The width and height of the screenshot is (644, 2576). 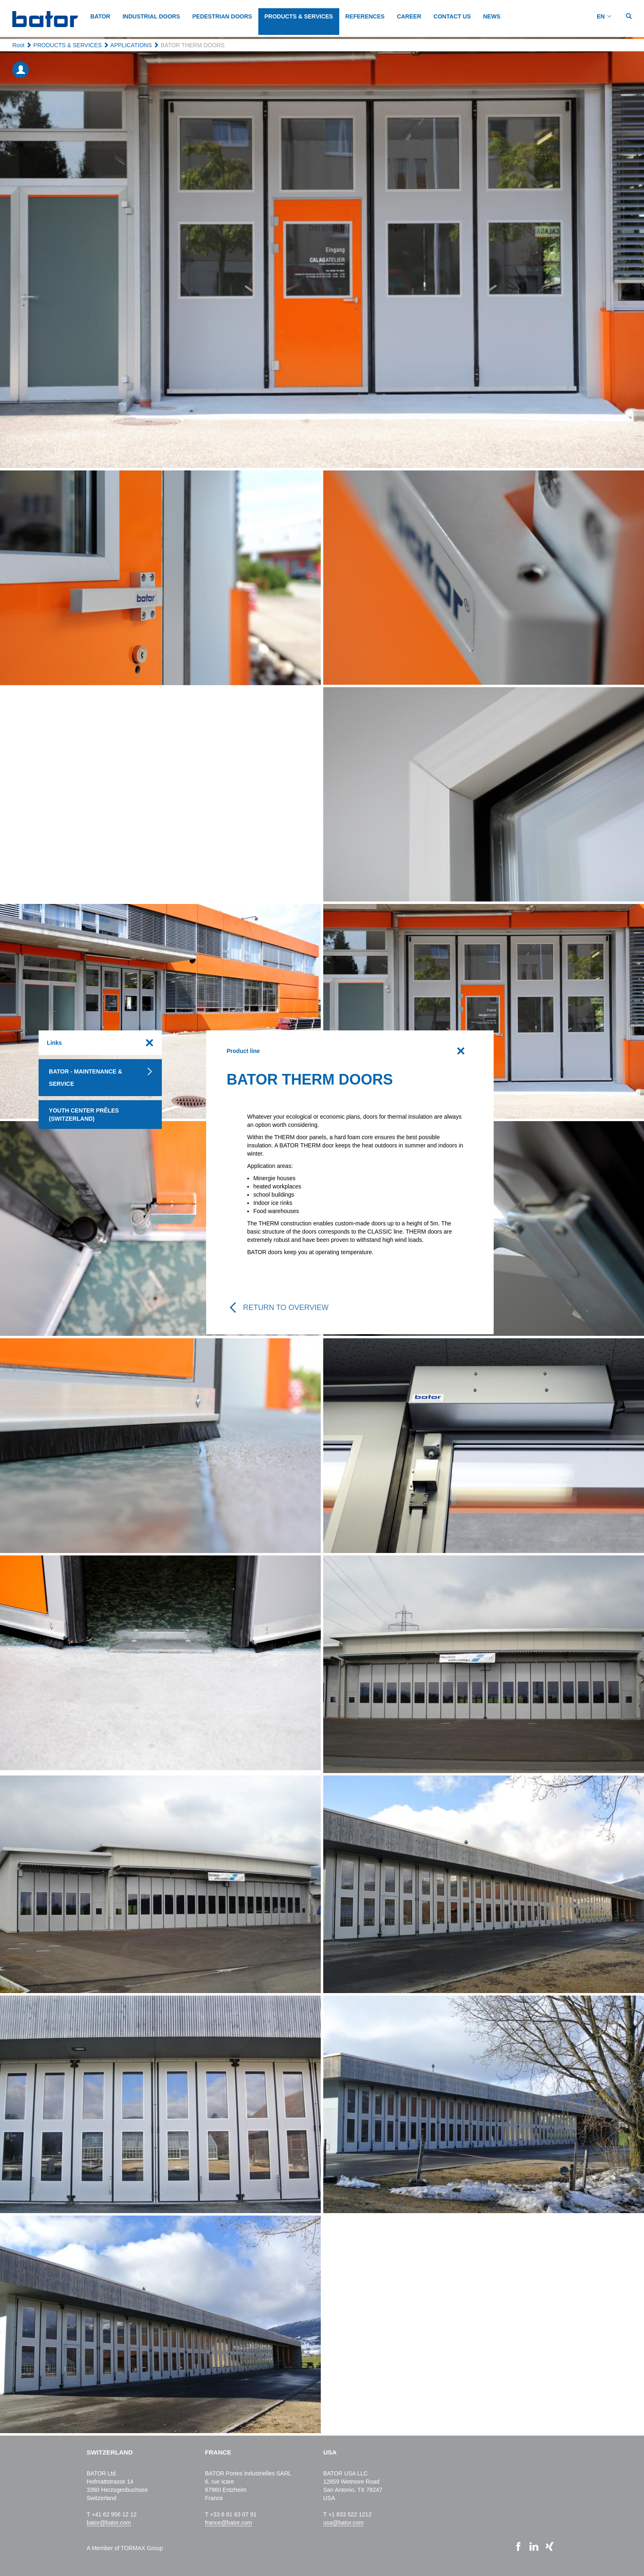 I want to click on usa@bator.com, so click(x=343, y=2522).